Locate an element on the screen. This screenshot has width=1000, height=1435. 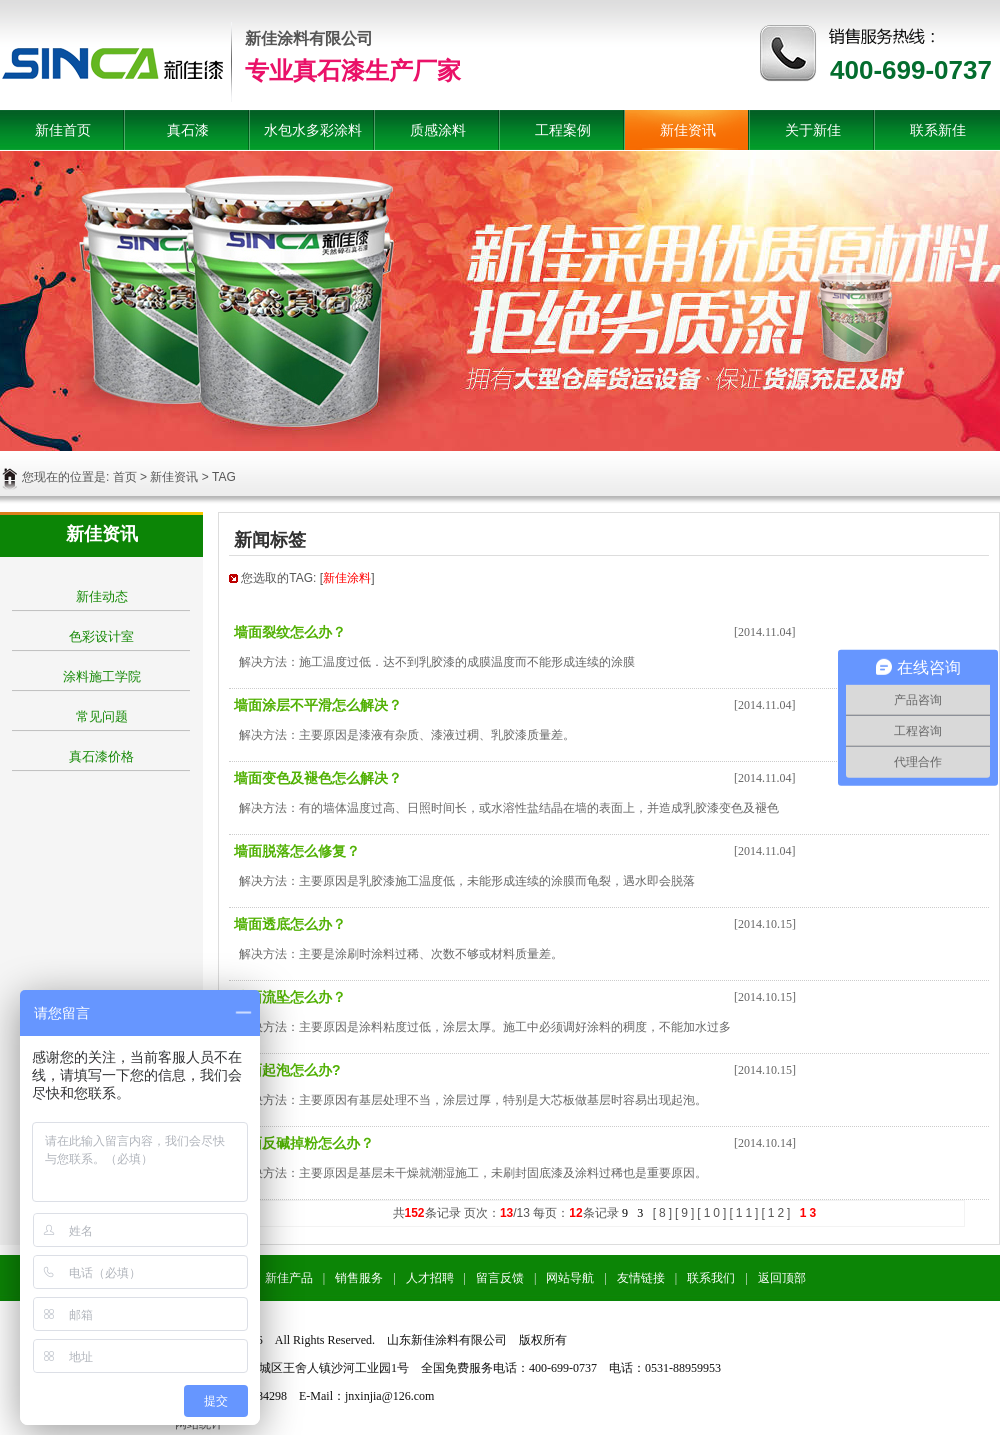
涂料施工学院 is located at coordinates (102, 676).